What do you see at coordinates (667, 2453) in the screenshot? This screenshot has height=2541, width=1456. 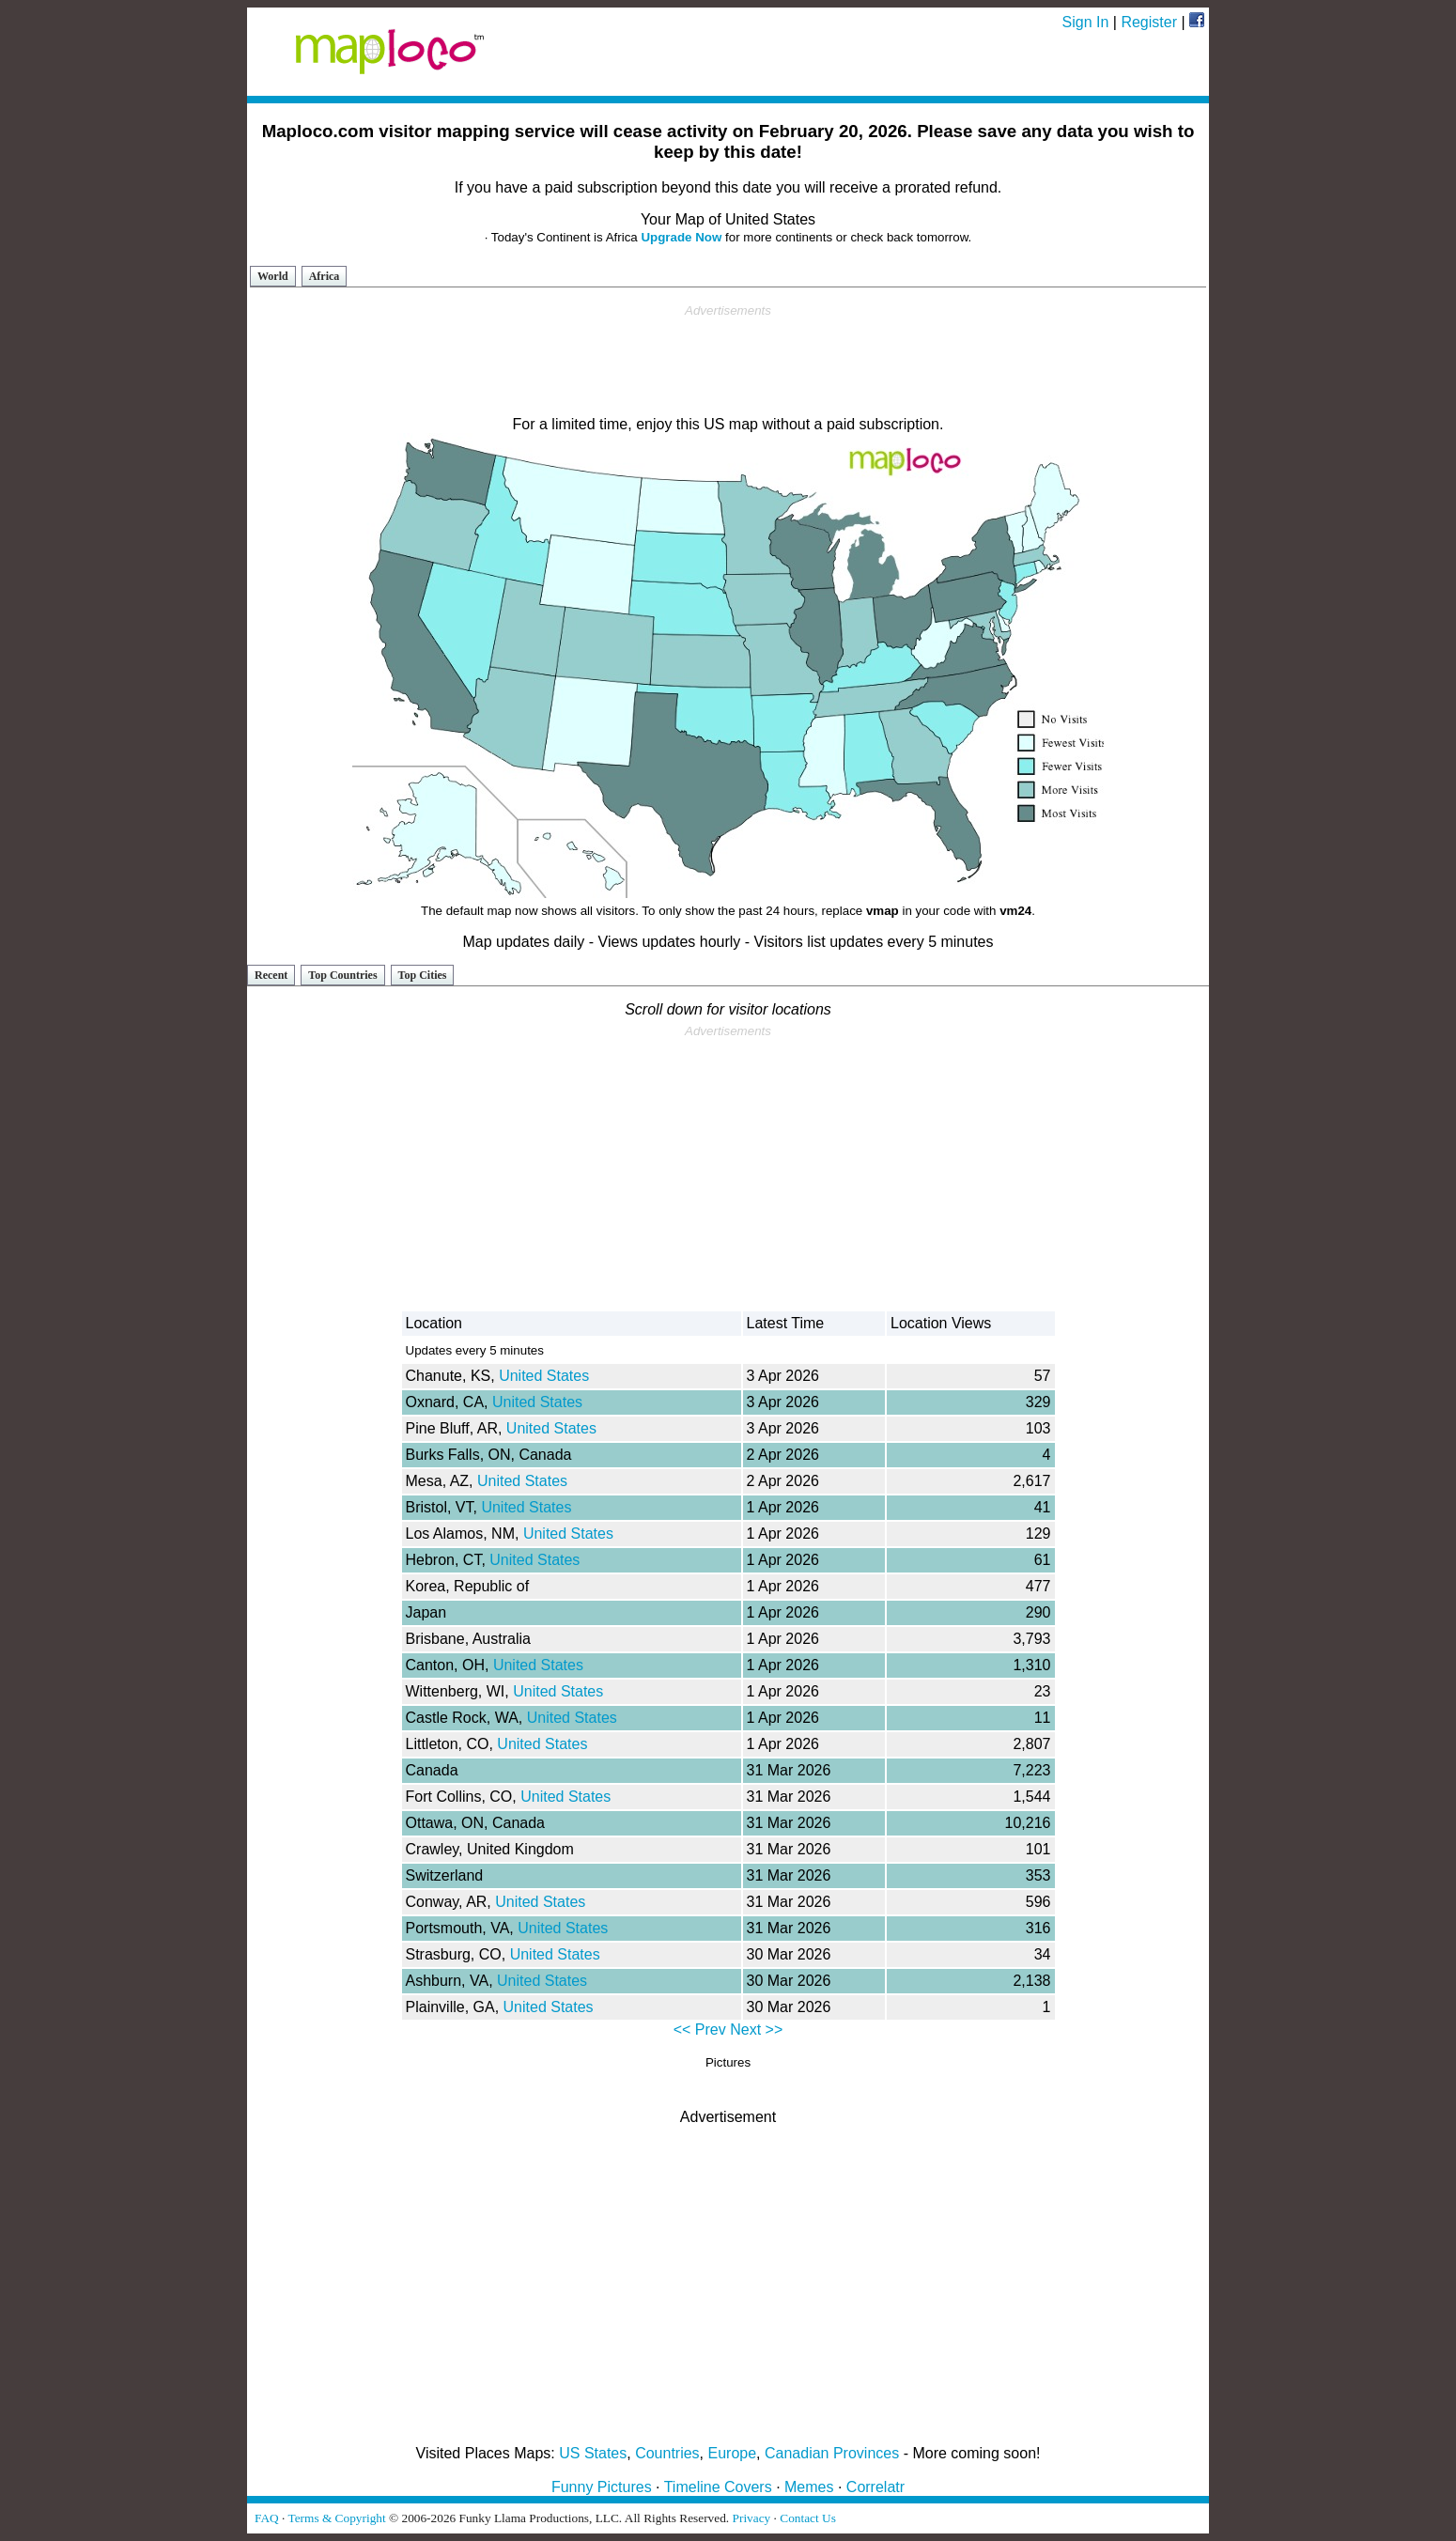 I see `Countries` at bounding box center [667, 2453].